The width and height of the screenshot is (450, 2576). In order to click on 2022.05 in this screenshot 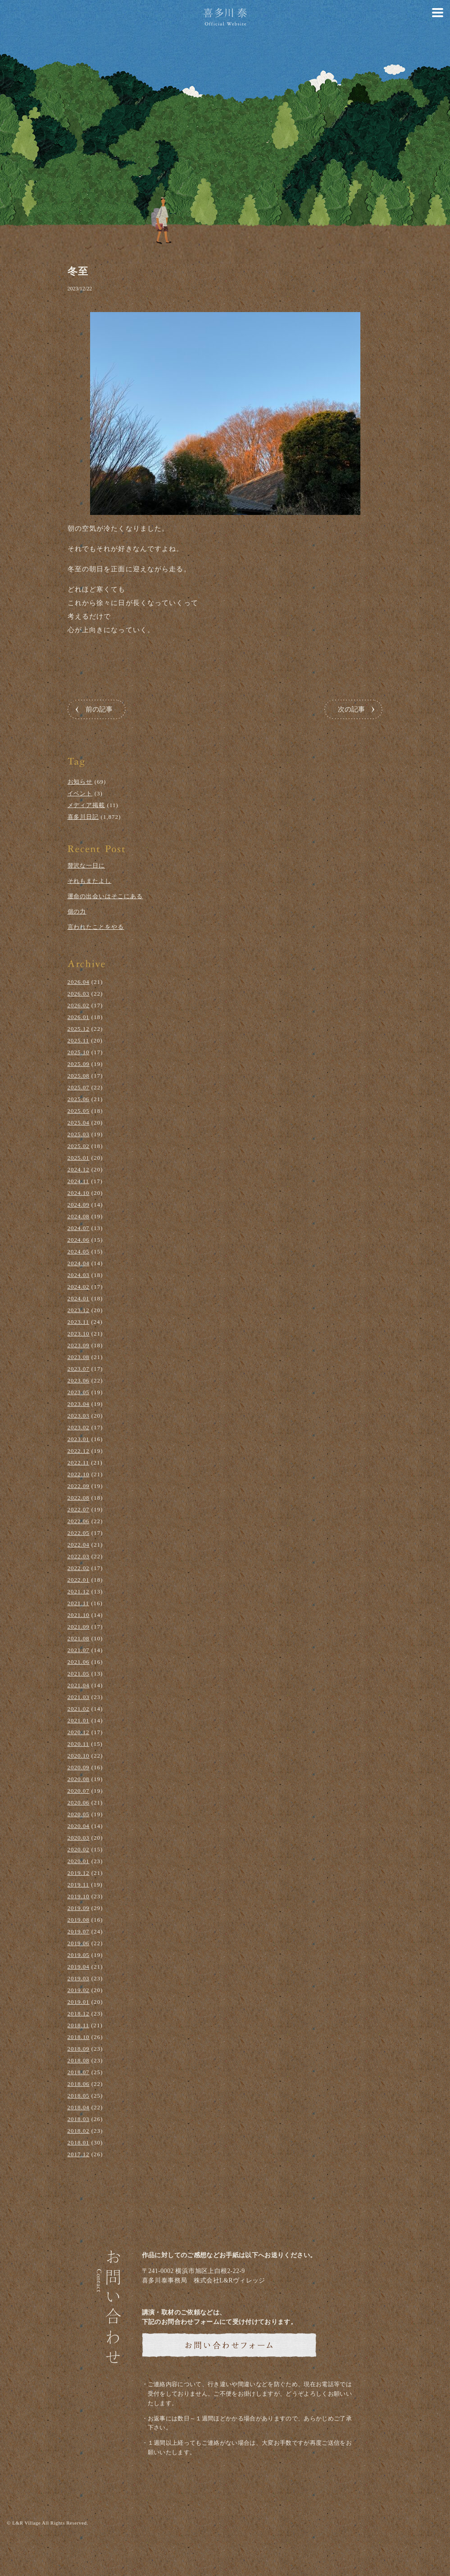, I will do `click(79, 1532)`.